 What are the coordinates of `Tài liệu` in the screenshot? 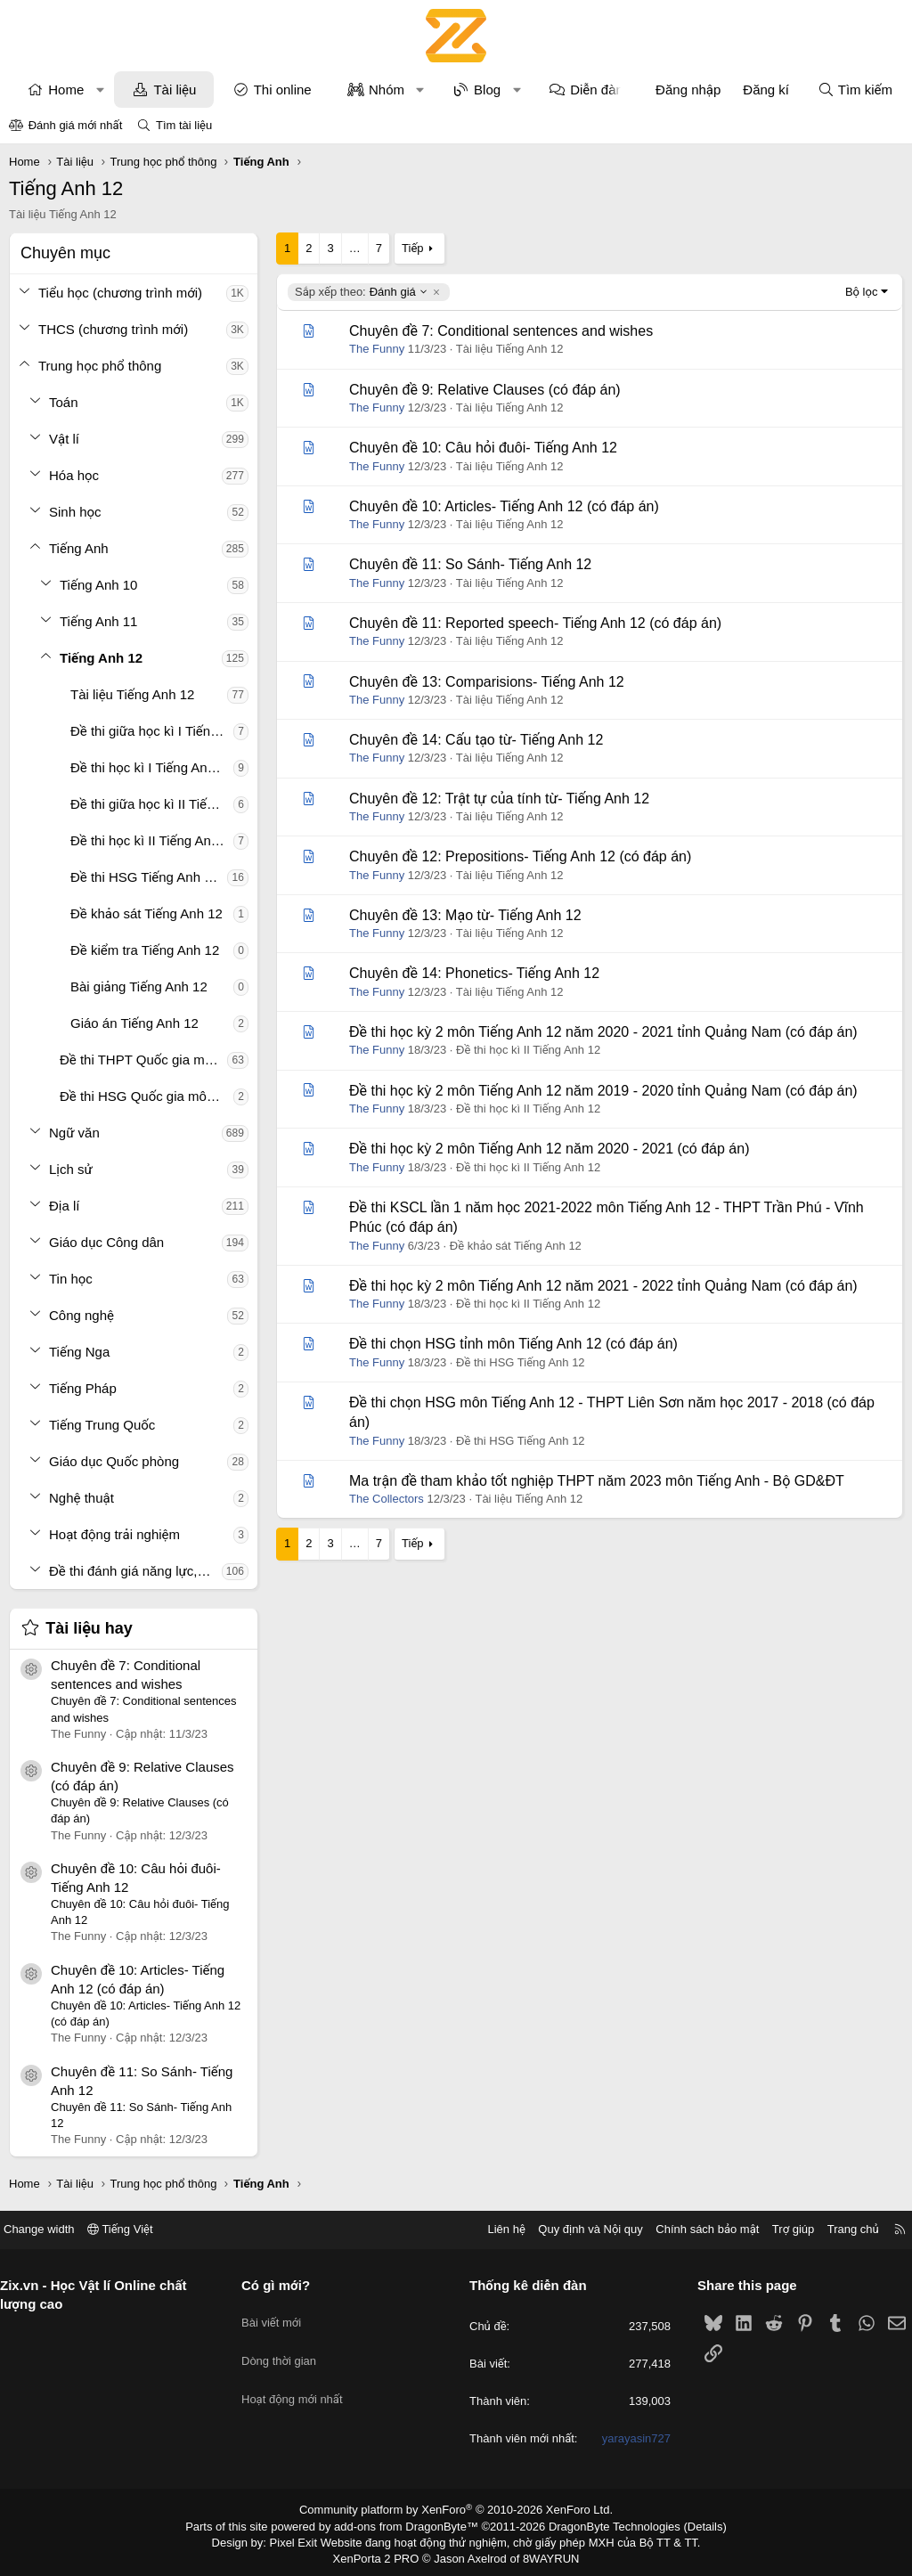 It's located at (174, 89).